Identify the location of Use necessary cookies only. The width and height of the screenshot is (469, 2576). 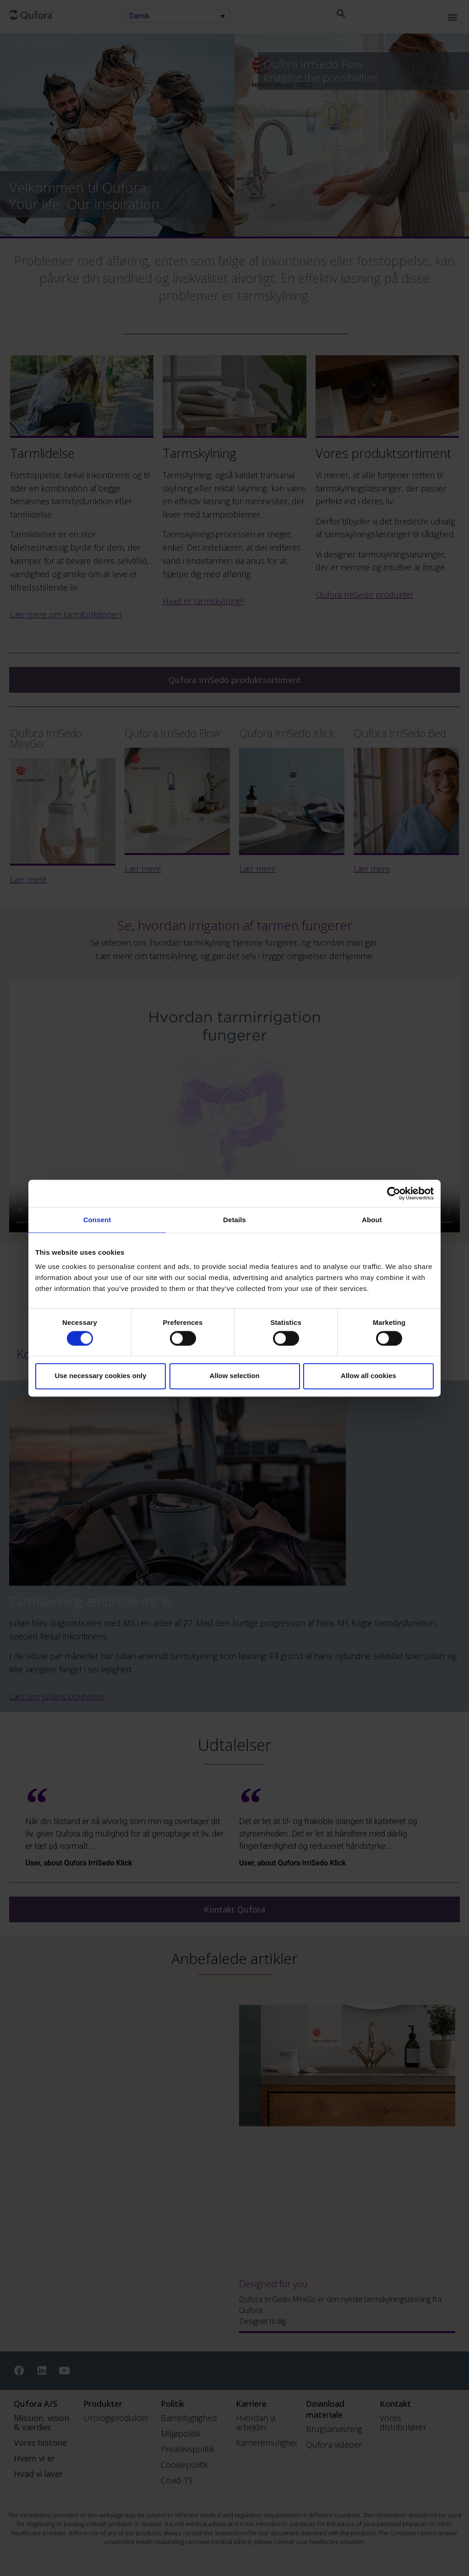
(100, 1376).